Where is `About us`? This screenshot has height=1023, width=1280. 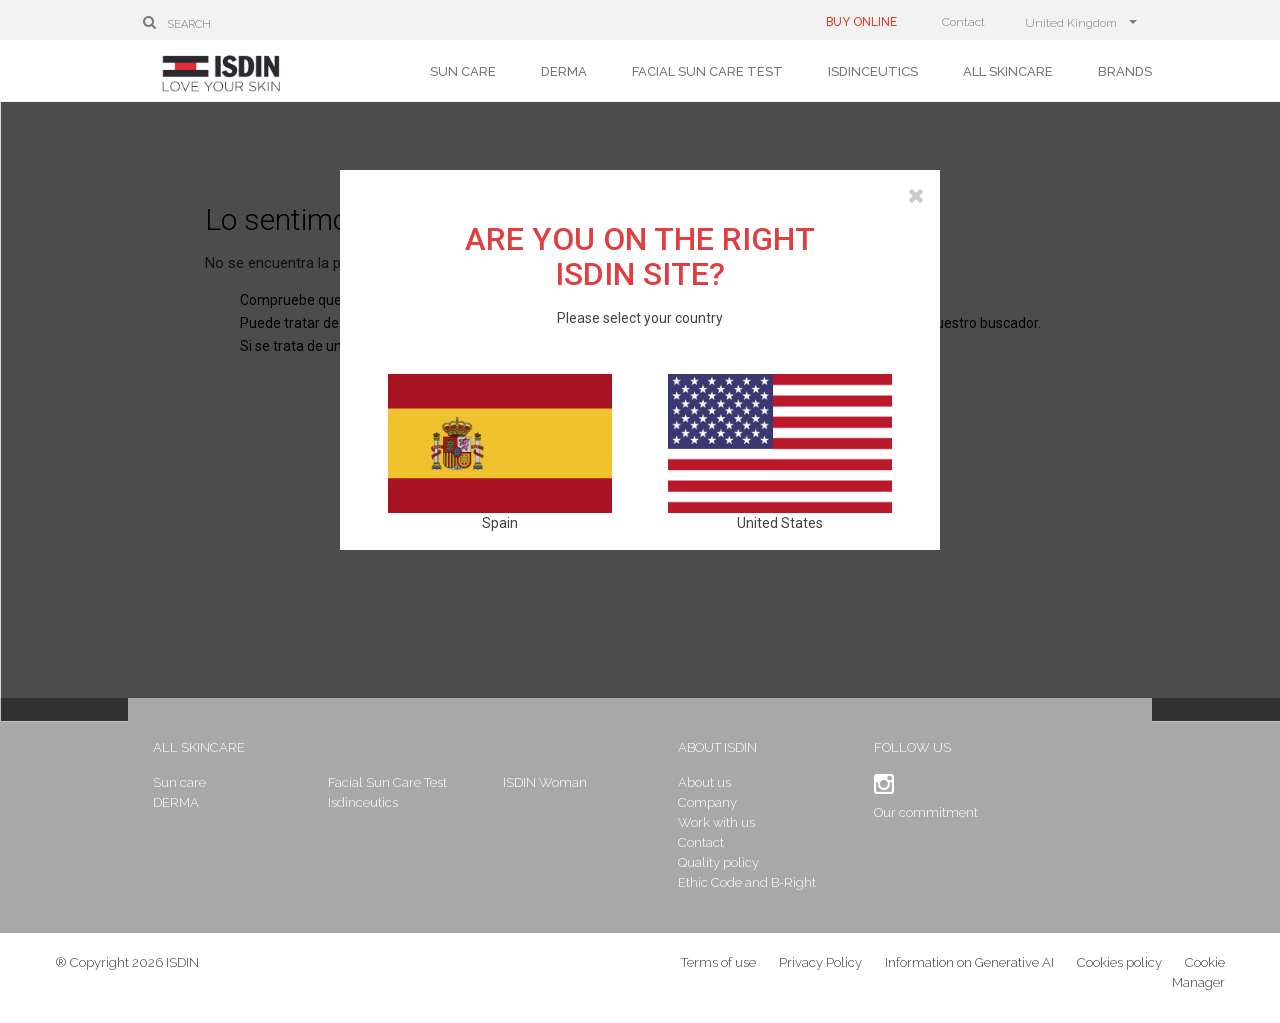 About us is located at coordinates (704, 782).